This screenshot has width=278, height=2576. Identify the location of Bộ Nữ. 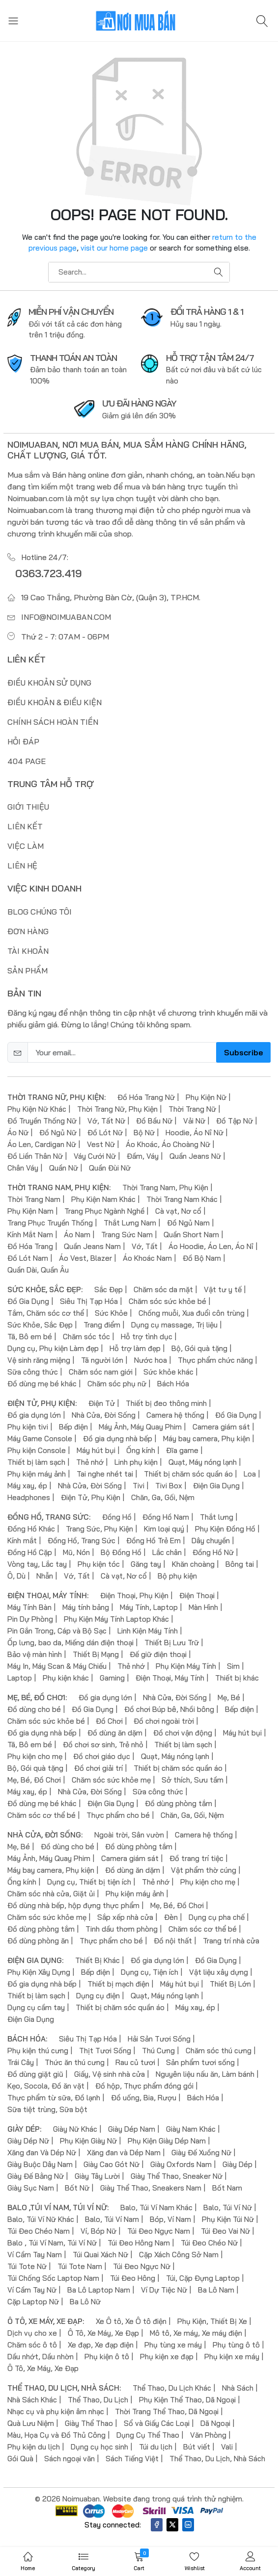
(144, 1132).